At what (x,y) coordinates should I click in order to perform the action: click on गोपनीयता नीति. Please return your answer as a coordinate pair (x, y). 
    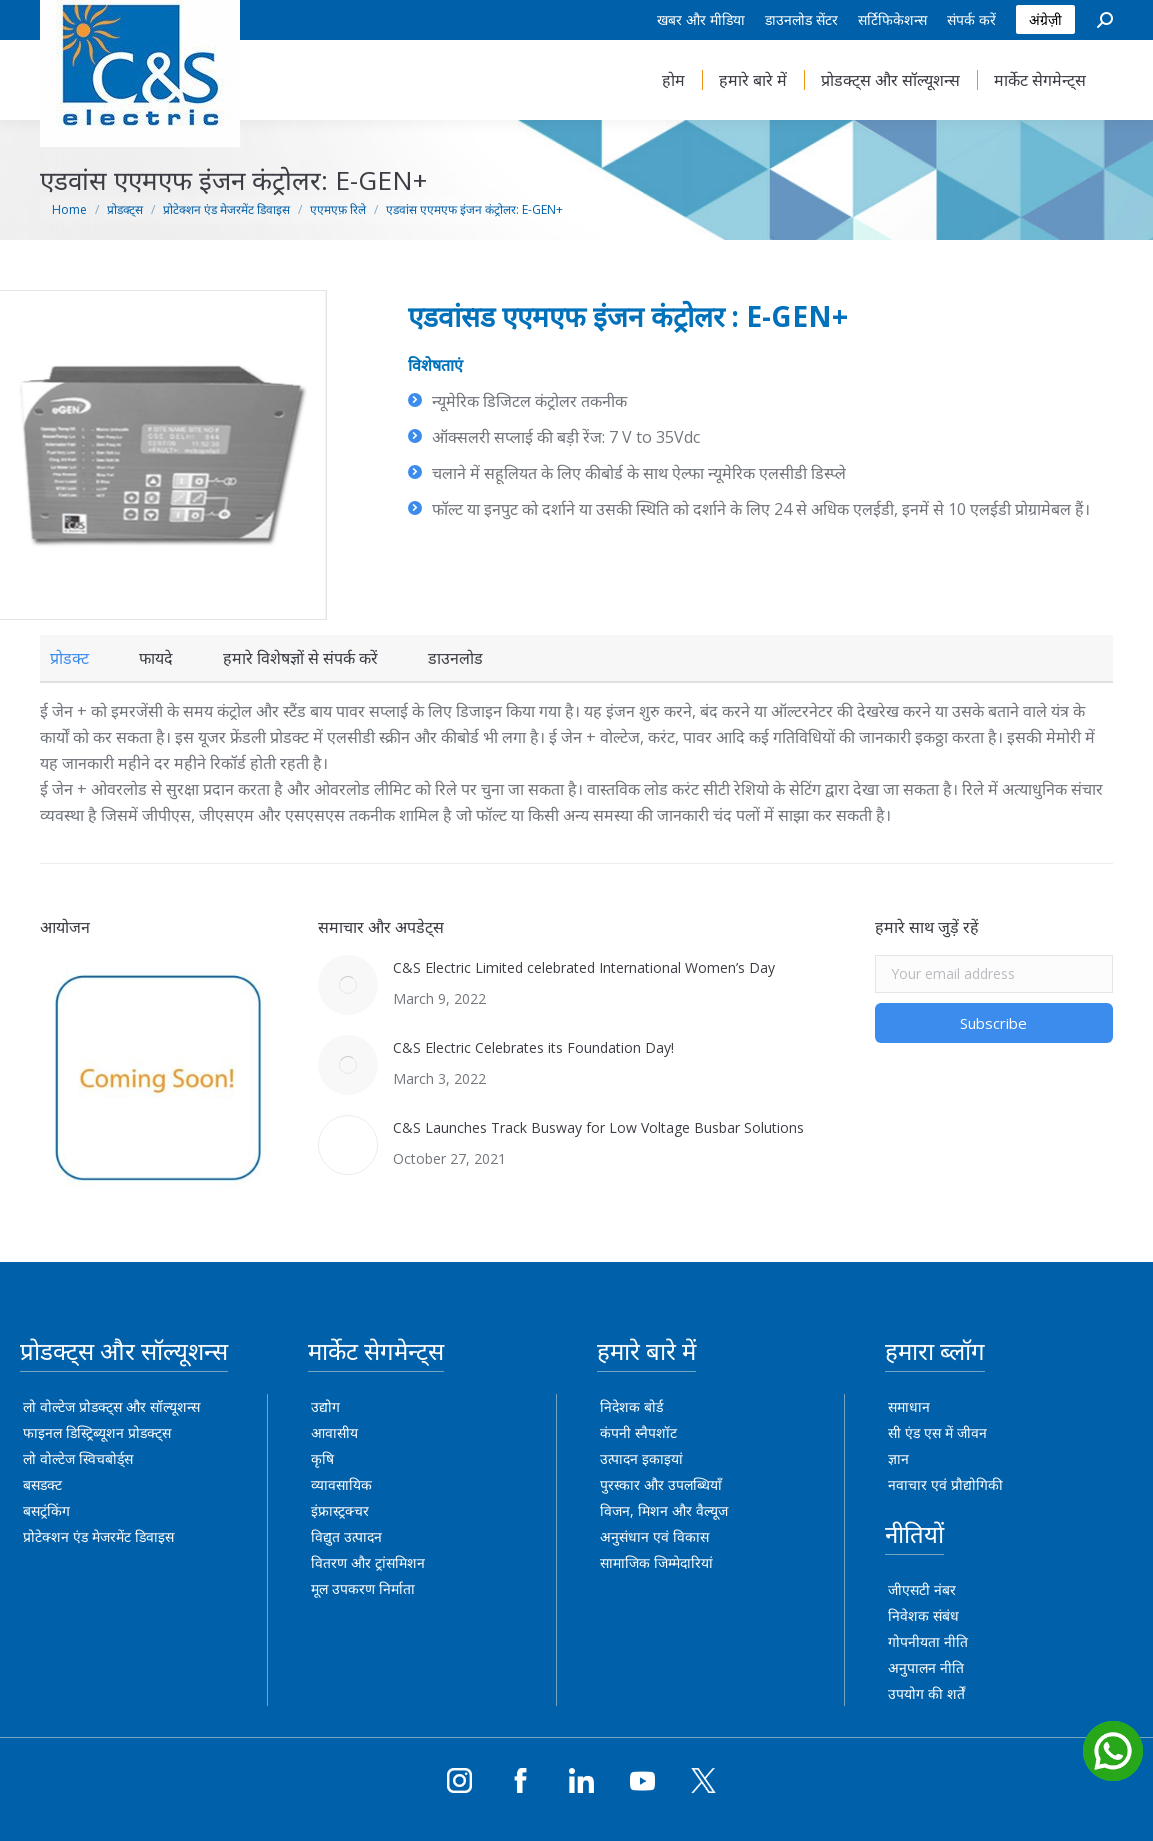
    Looking at the image, I should click on (928, 1641).